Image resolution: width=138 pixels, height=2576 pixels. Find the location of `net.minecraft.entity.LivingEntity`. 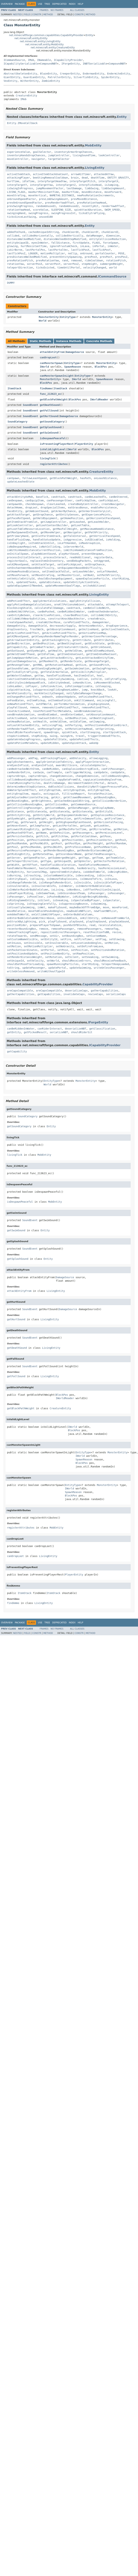

net.minecraft.entity.LivingEntity is located at coordinates (40, 41).